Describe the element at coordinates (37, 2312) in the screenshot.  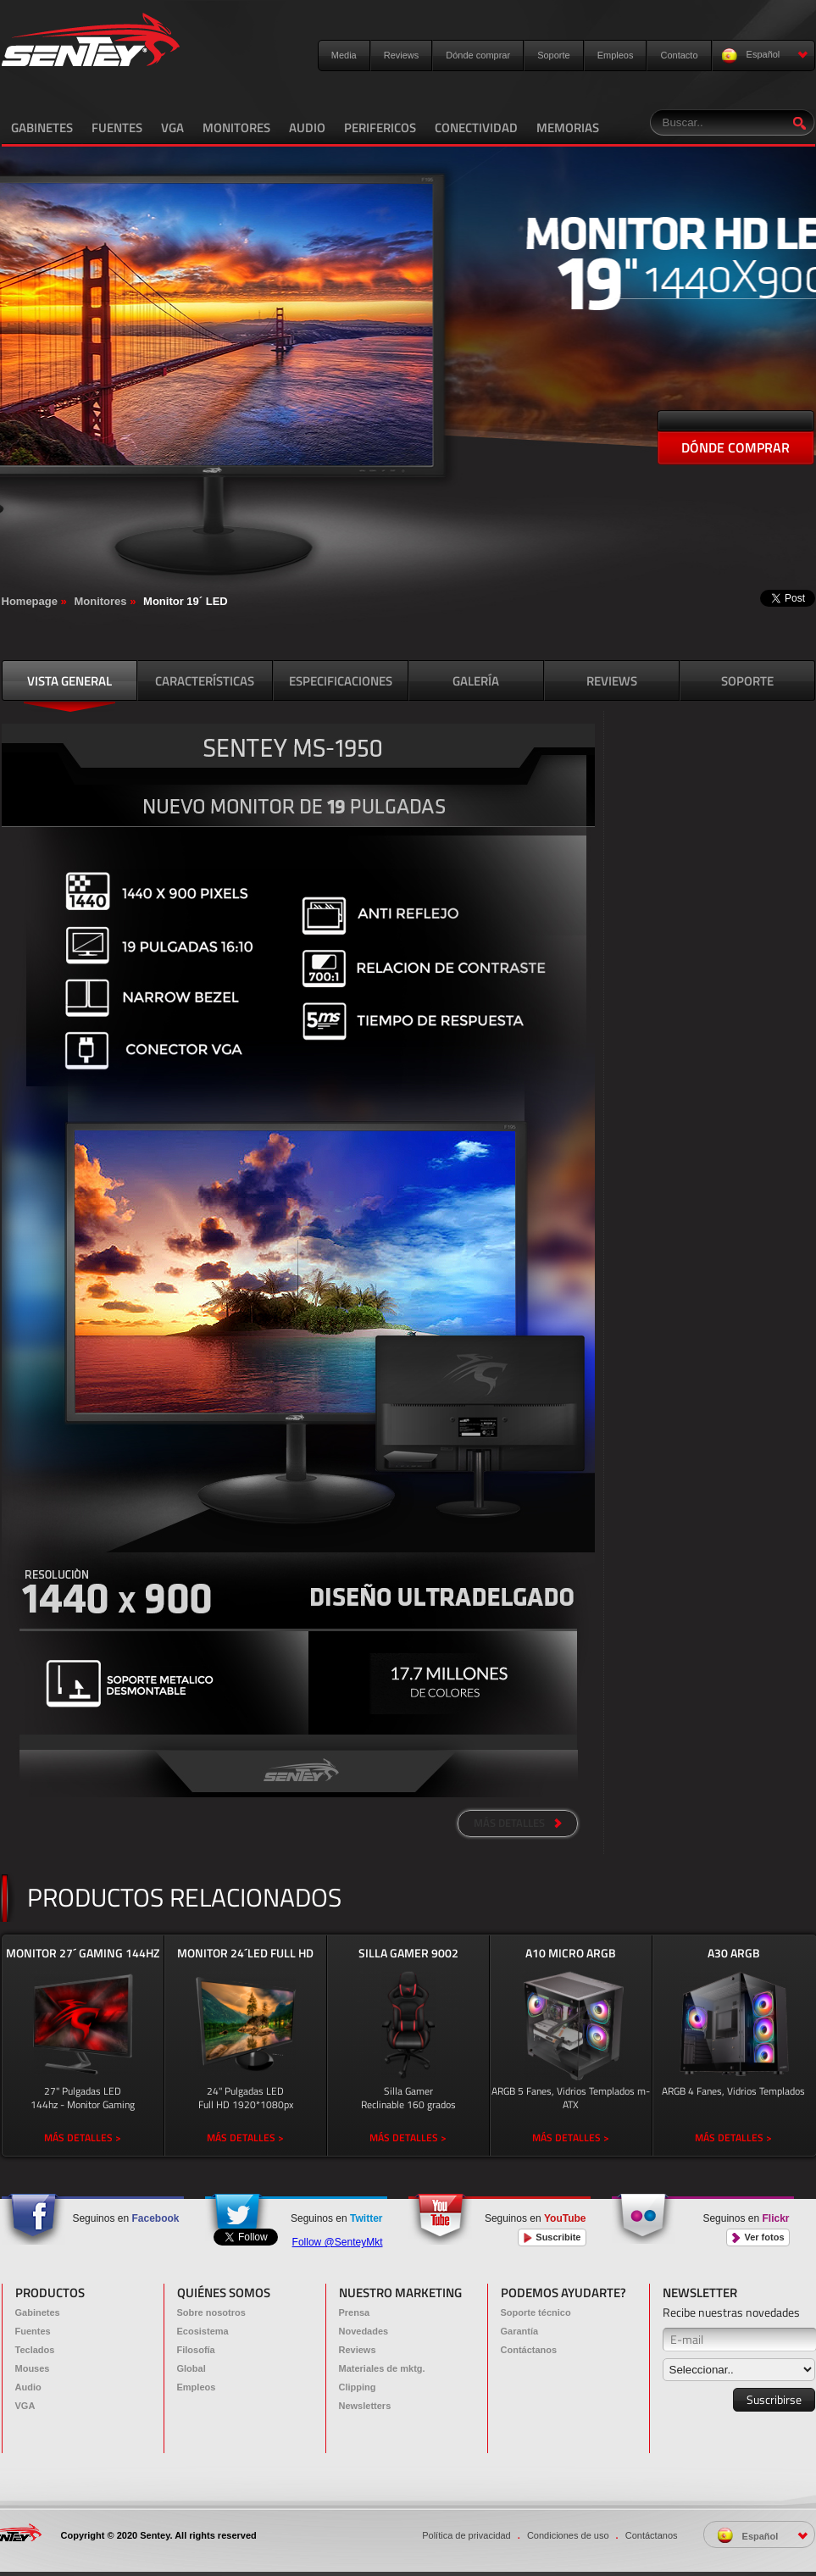
I see `Gabinetes` at that location.